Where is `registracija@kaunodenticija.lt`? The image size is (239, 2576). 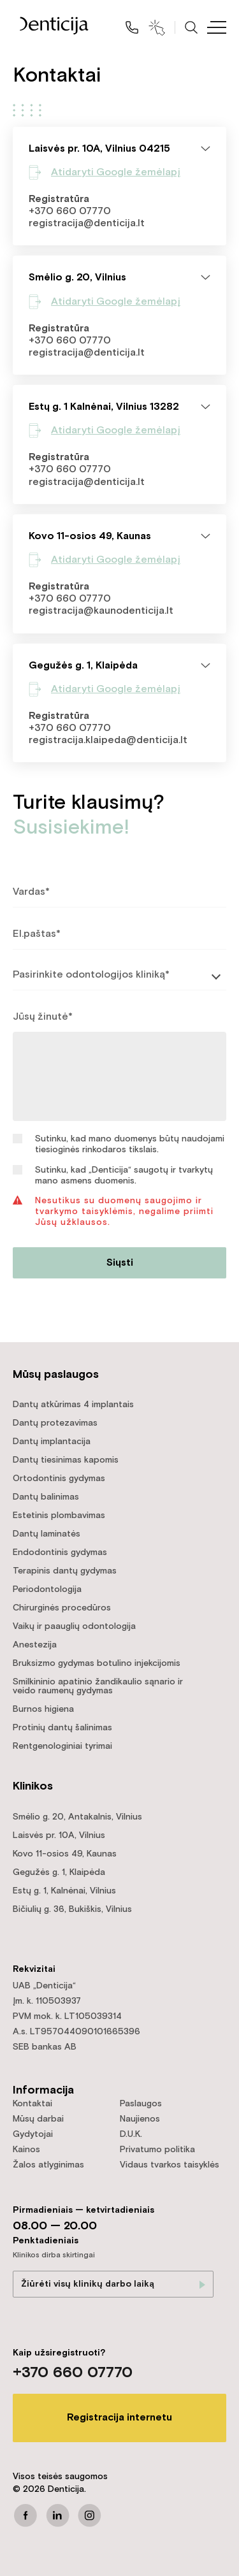 registracija@kaunodenticija.lt is located at coordinates (101, 611).